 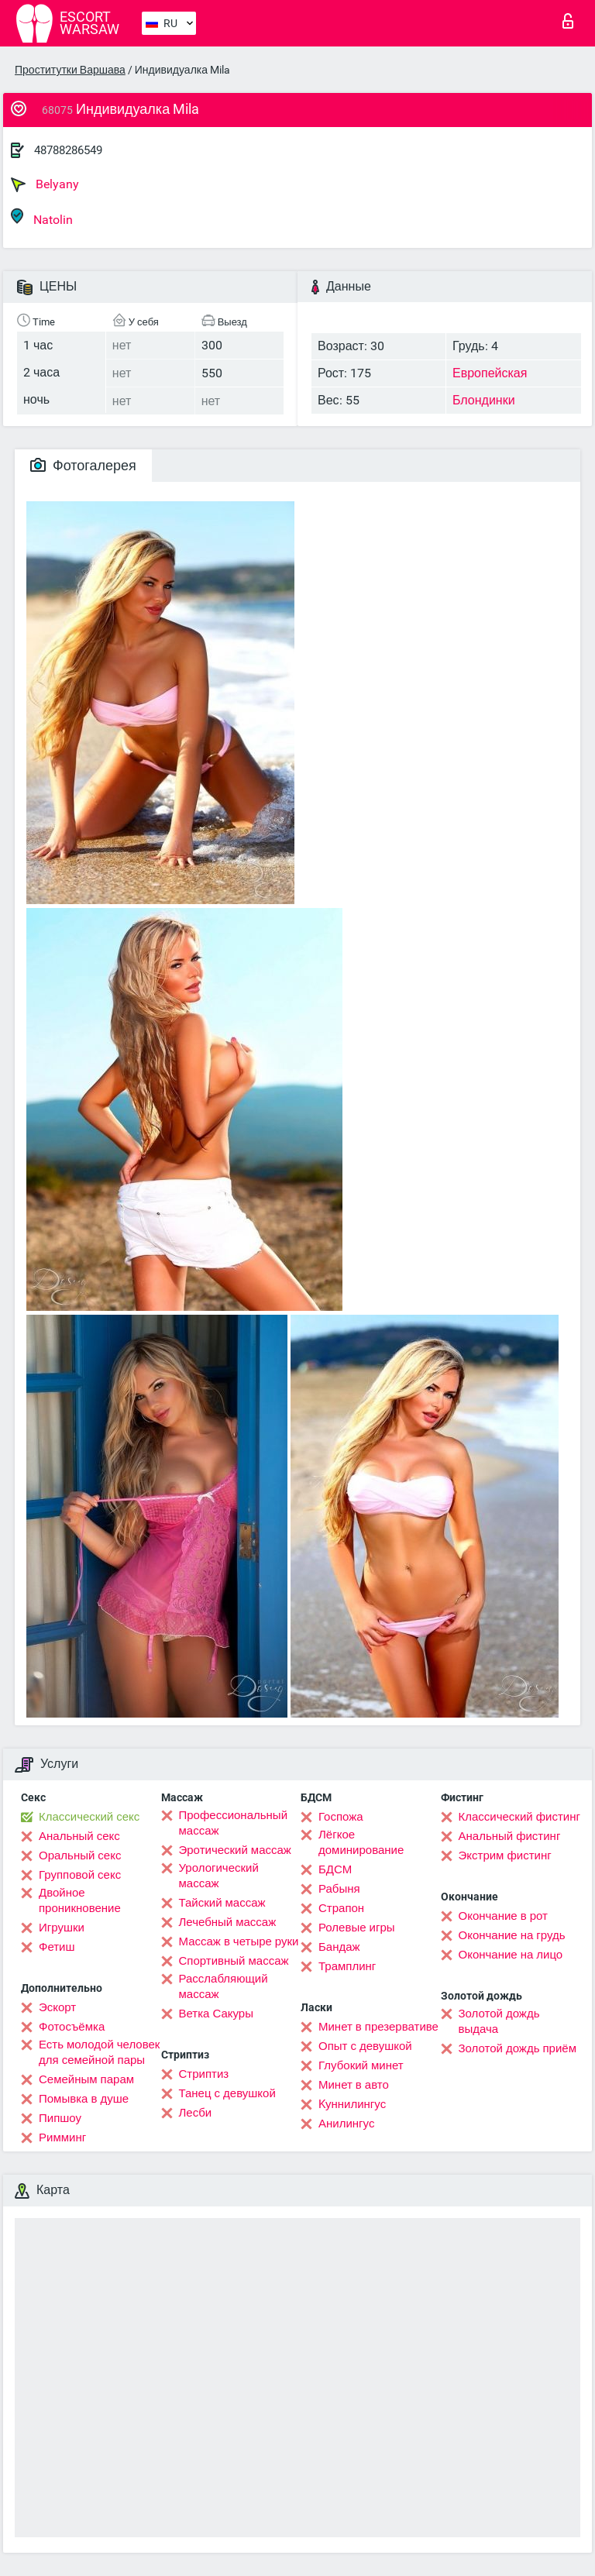 I want to click on Есть молодой человек для семейной пары, so click(x=99, y=2052).